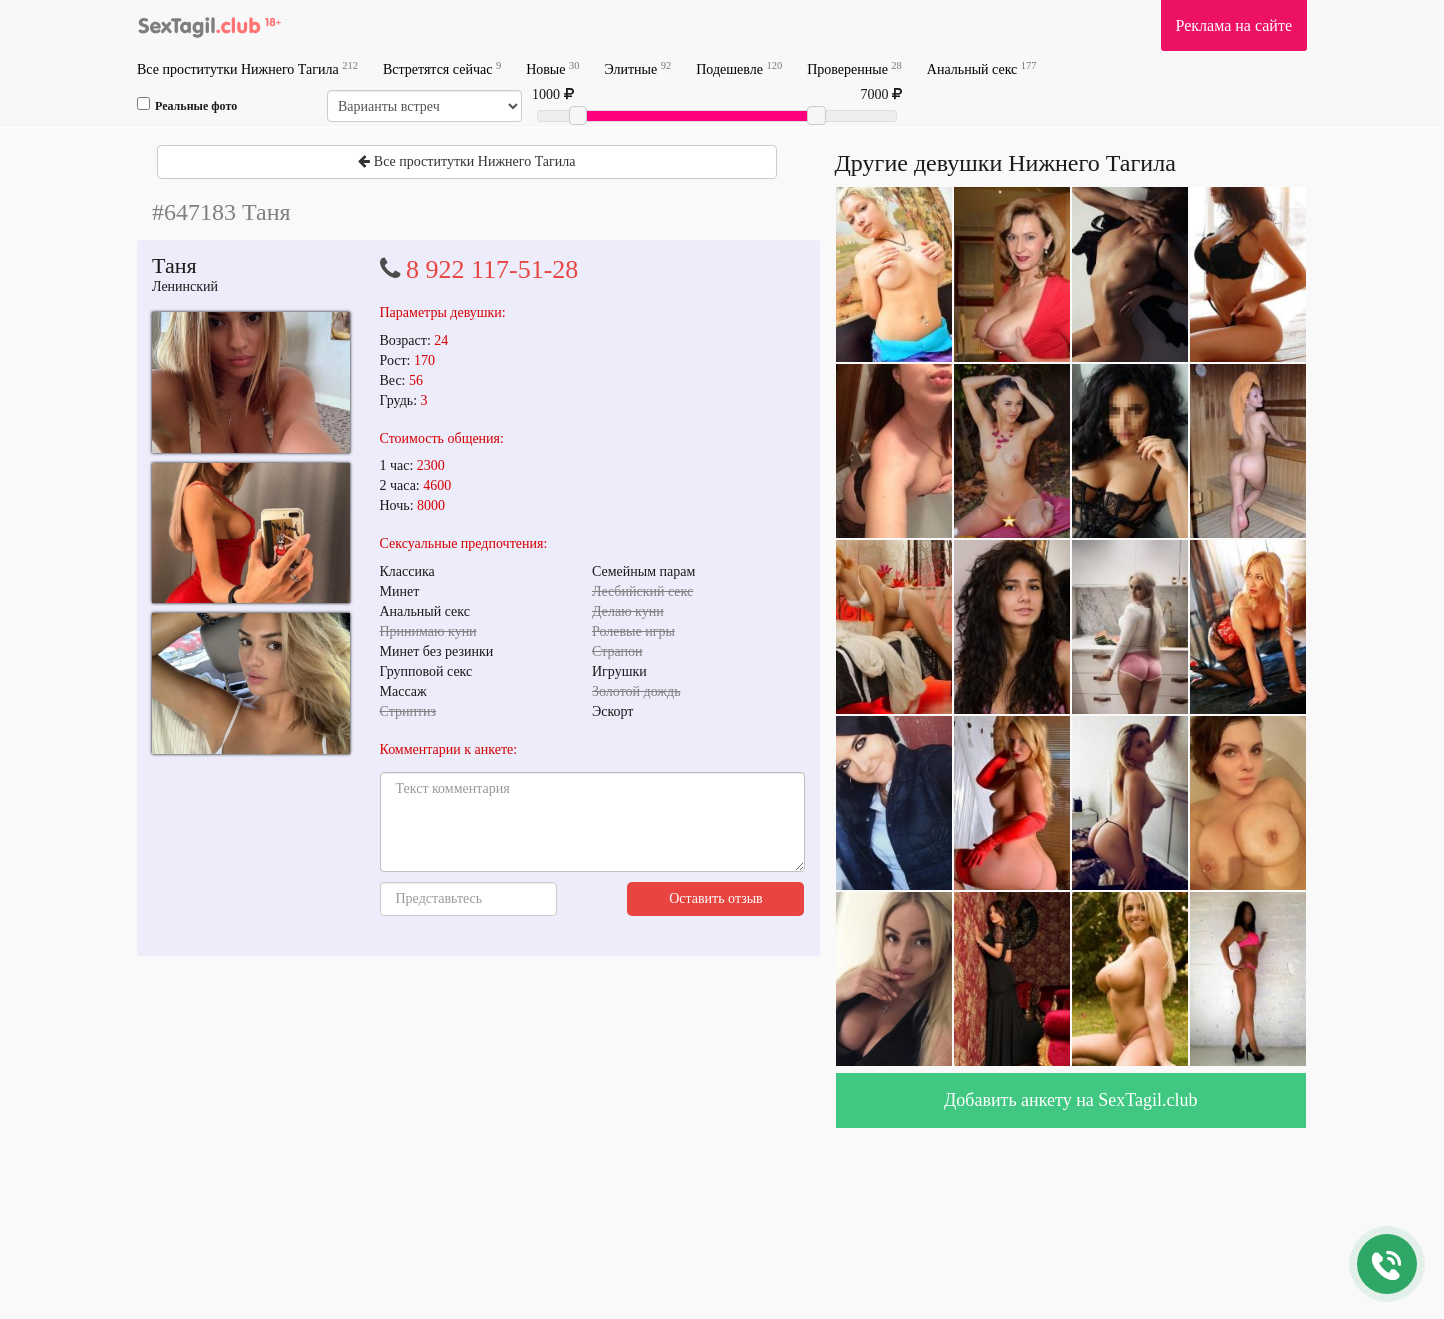 This screenshot has width=1444, height=1319. I want to click on Реклама на сайте, so click(1234, 25).